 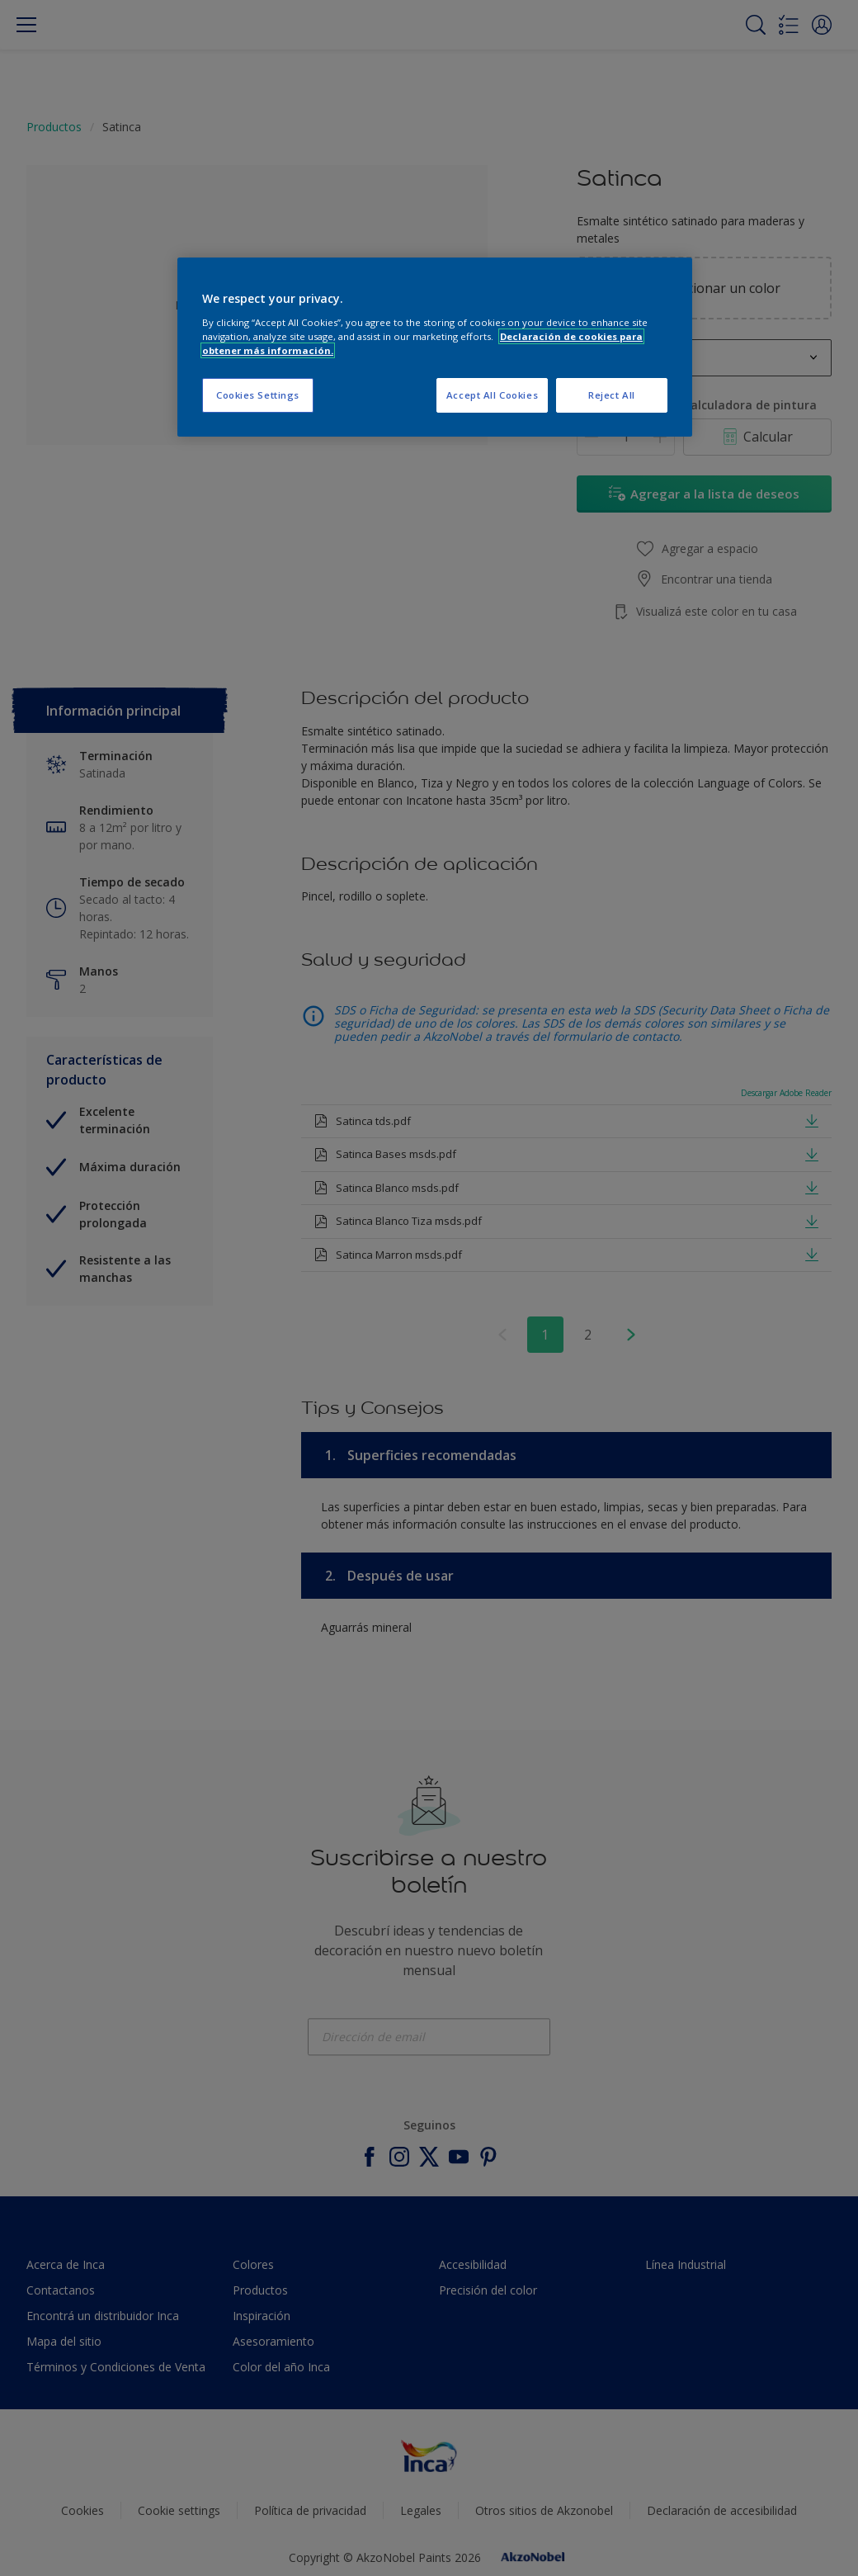 I want to click on Reject All, so click(x=611, y=395).